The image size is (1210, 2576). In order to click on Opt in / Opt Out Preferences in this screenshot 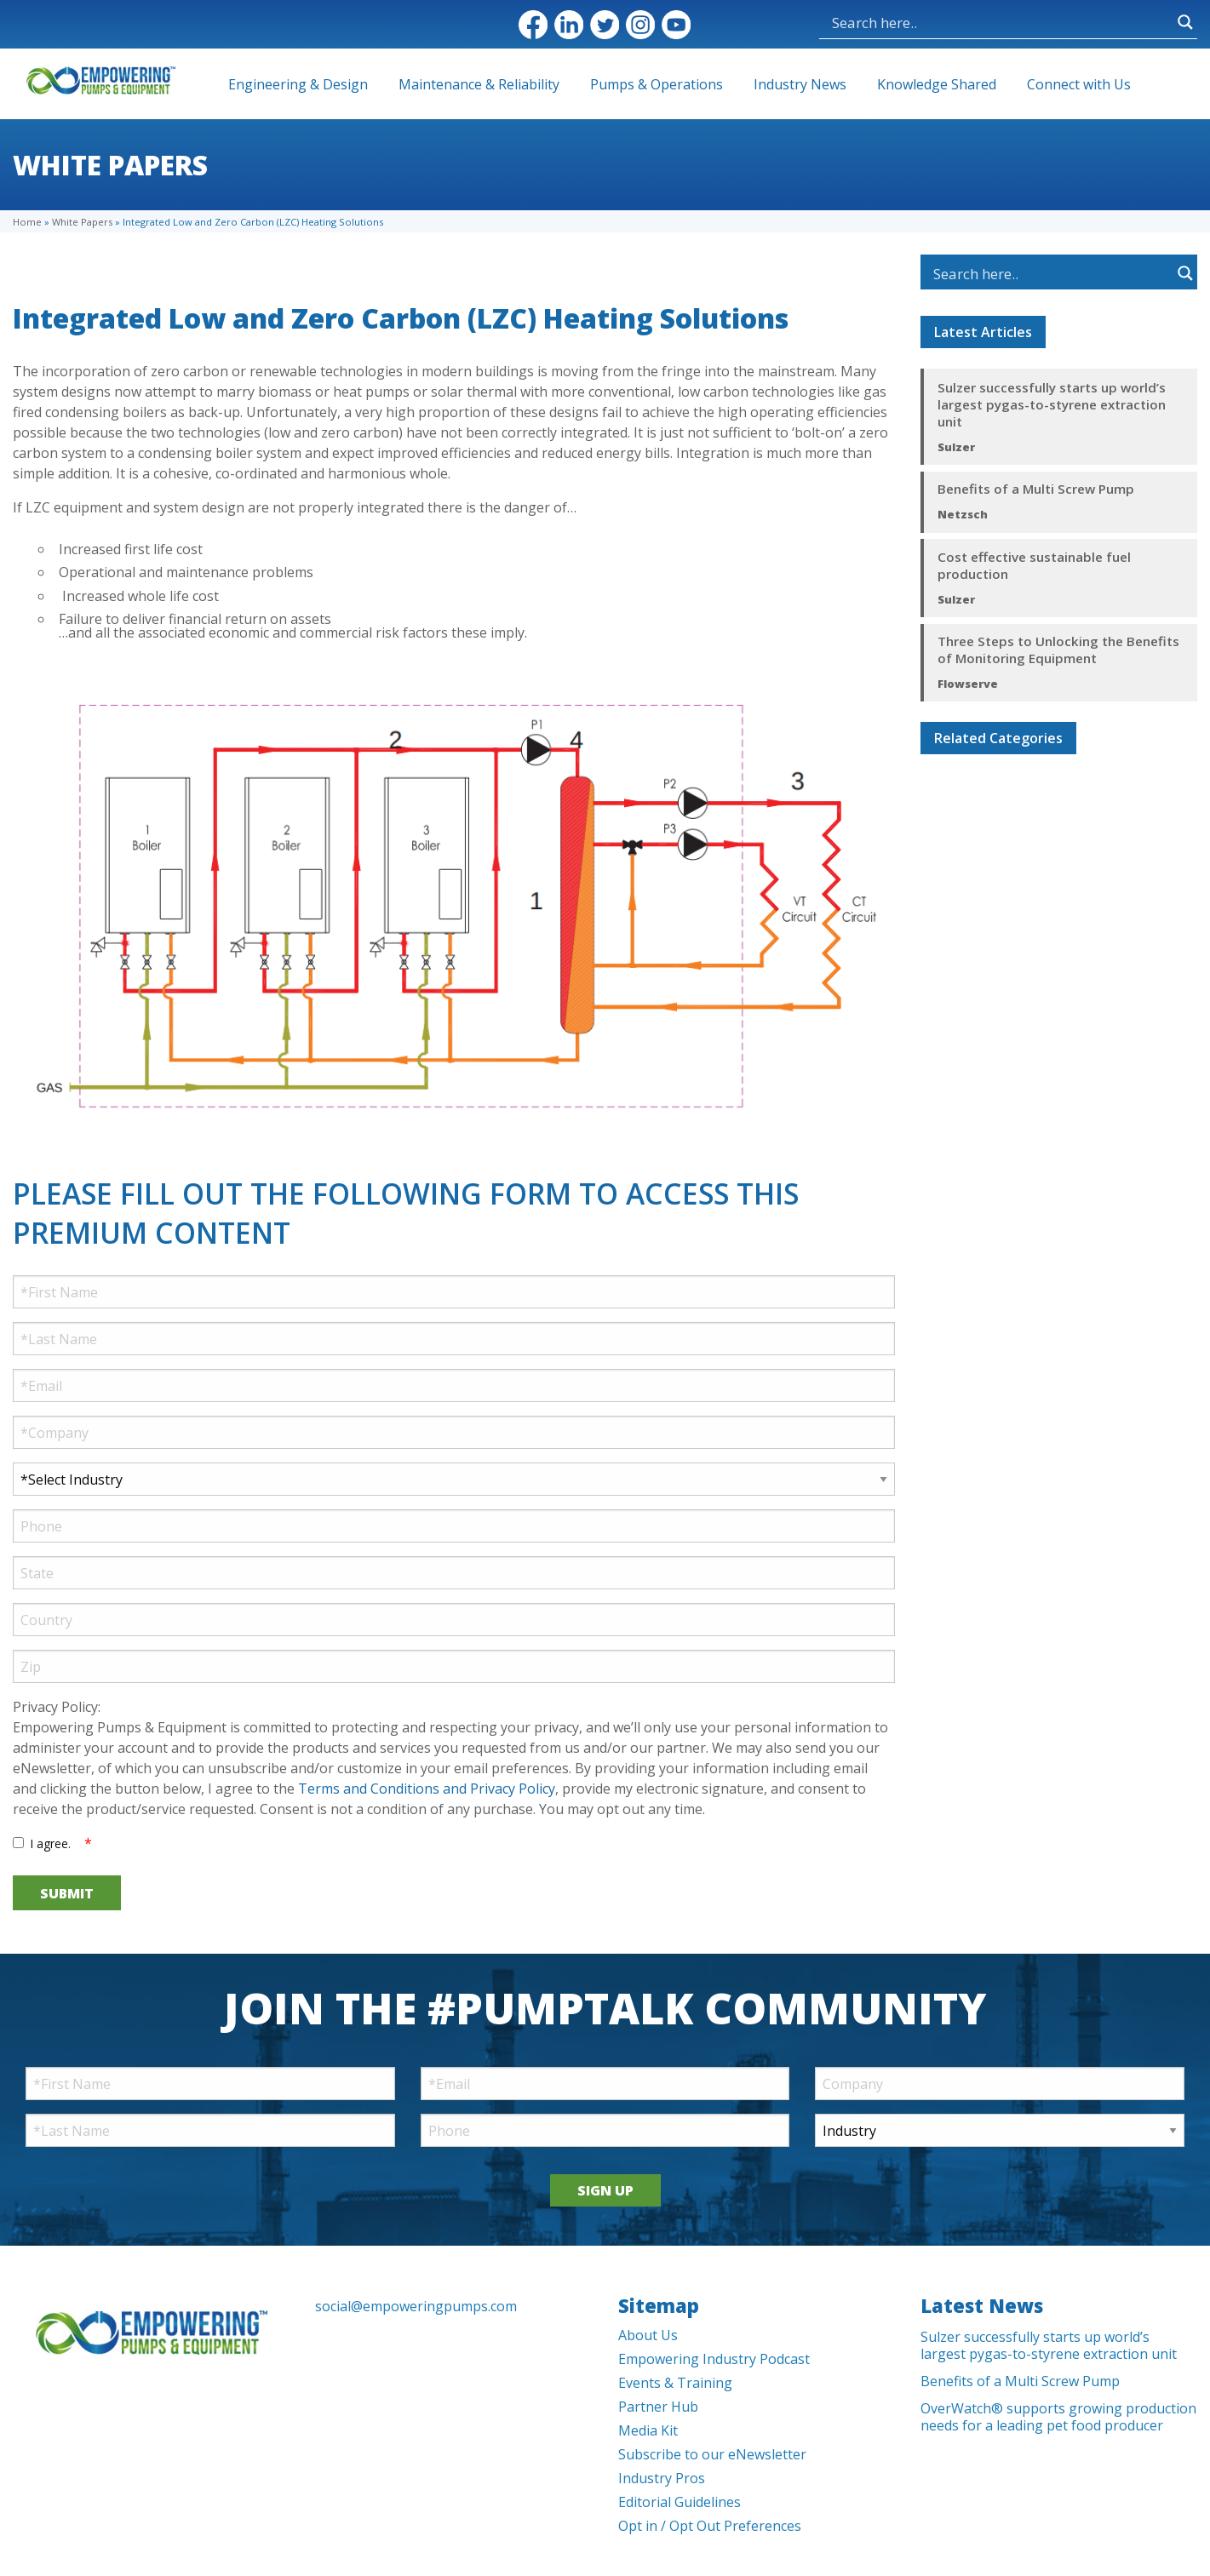, I will do `click(709, 2525)`.